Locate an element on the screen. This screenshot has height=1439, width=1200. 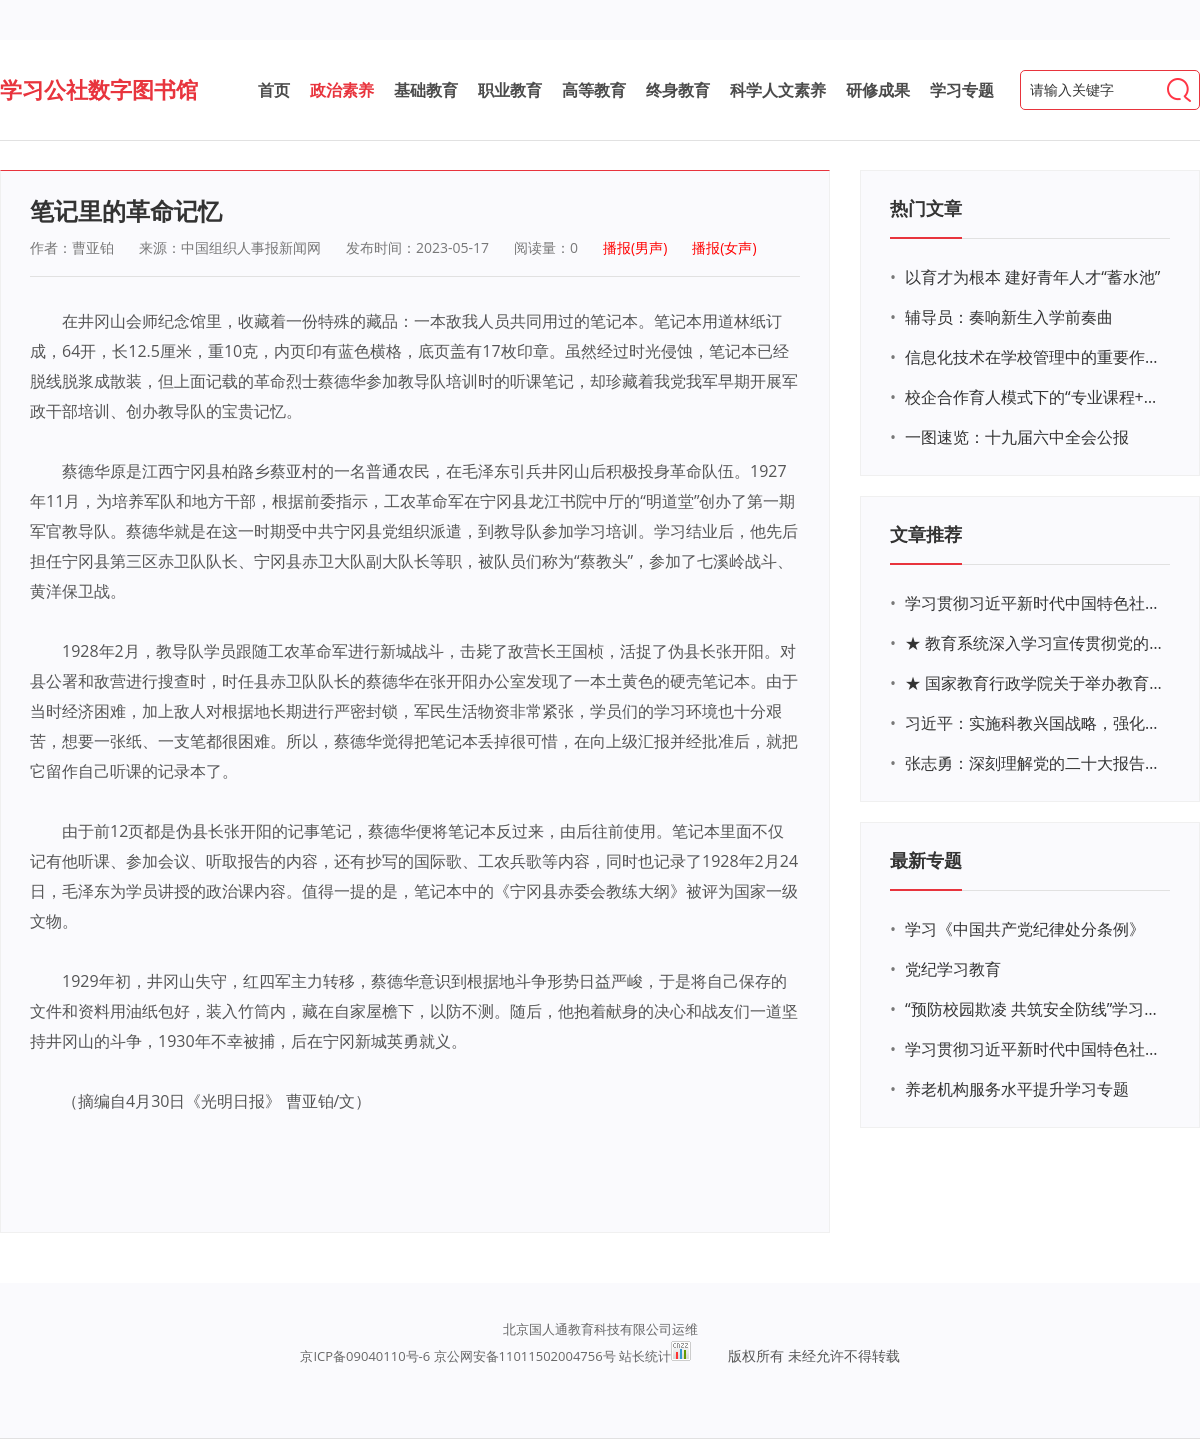
播报(女声) is located at coordinates (724, 247).